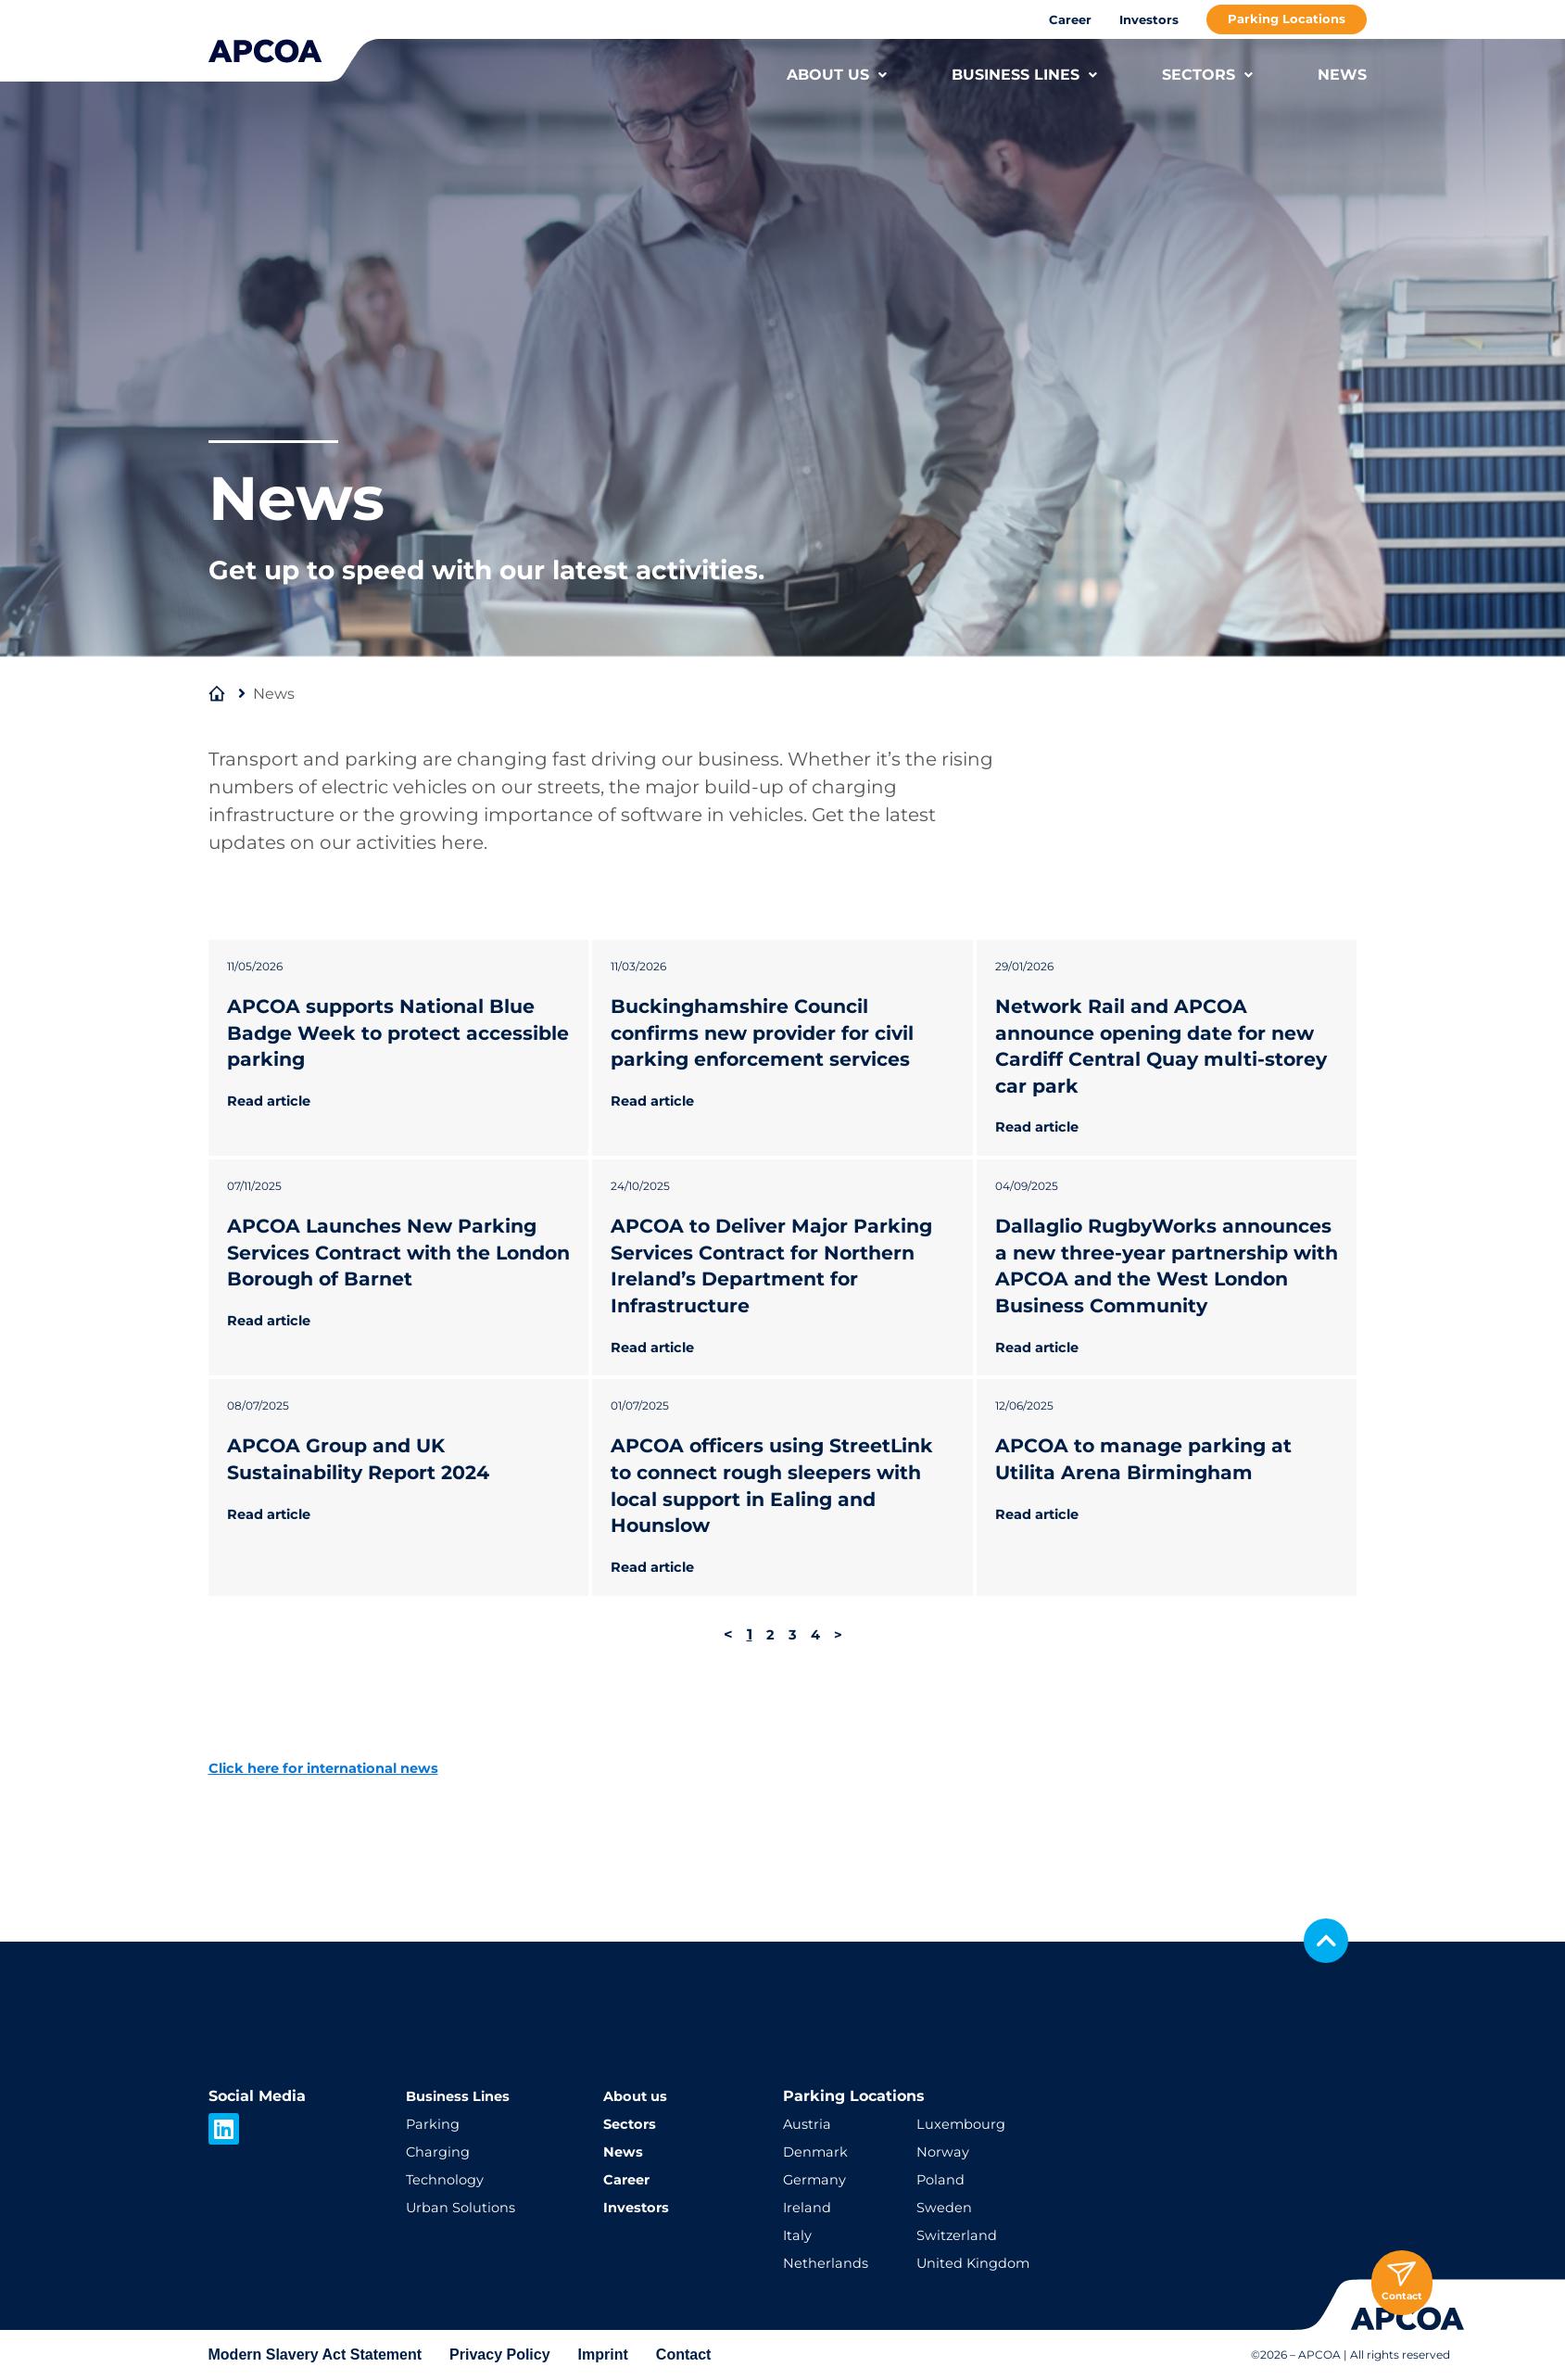  Describe the element at coordinates (769, 1539) in the screenshot. I see `APCOA officers using StreetLink to connect rough sleepers with local support in Ealing and Hounslow` at that location.